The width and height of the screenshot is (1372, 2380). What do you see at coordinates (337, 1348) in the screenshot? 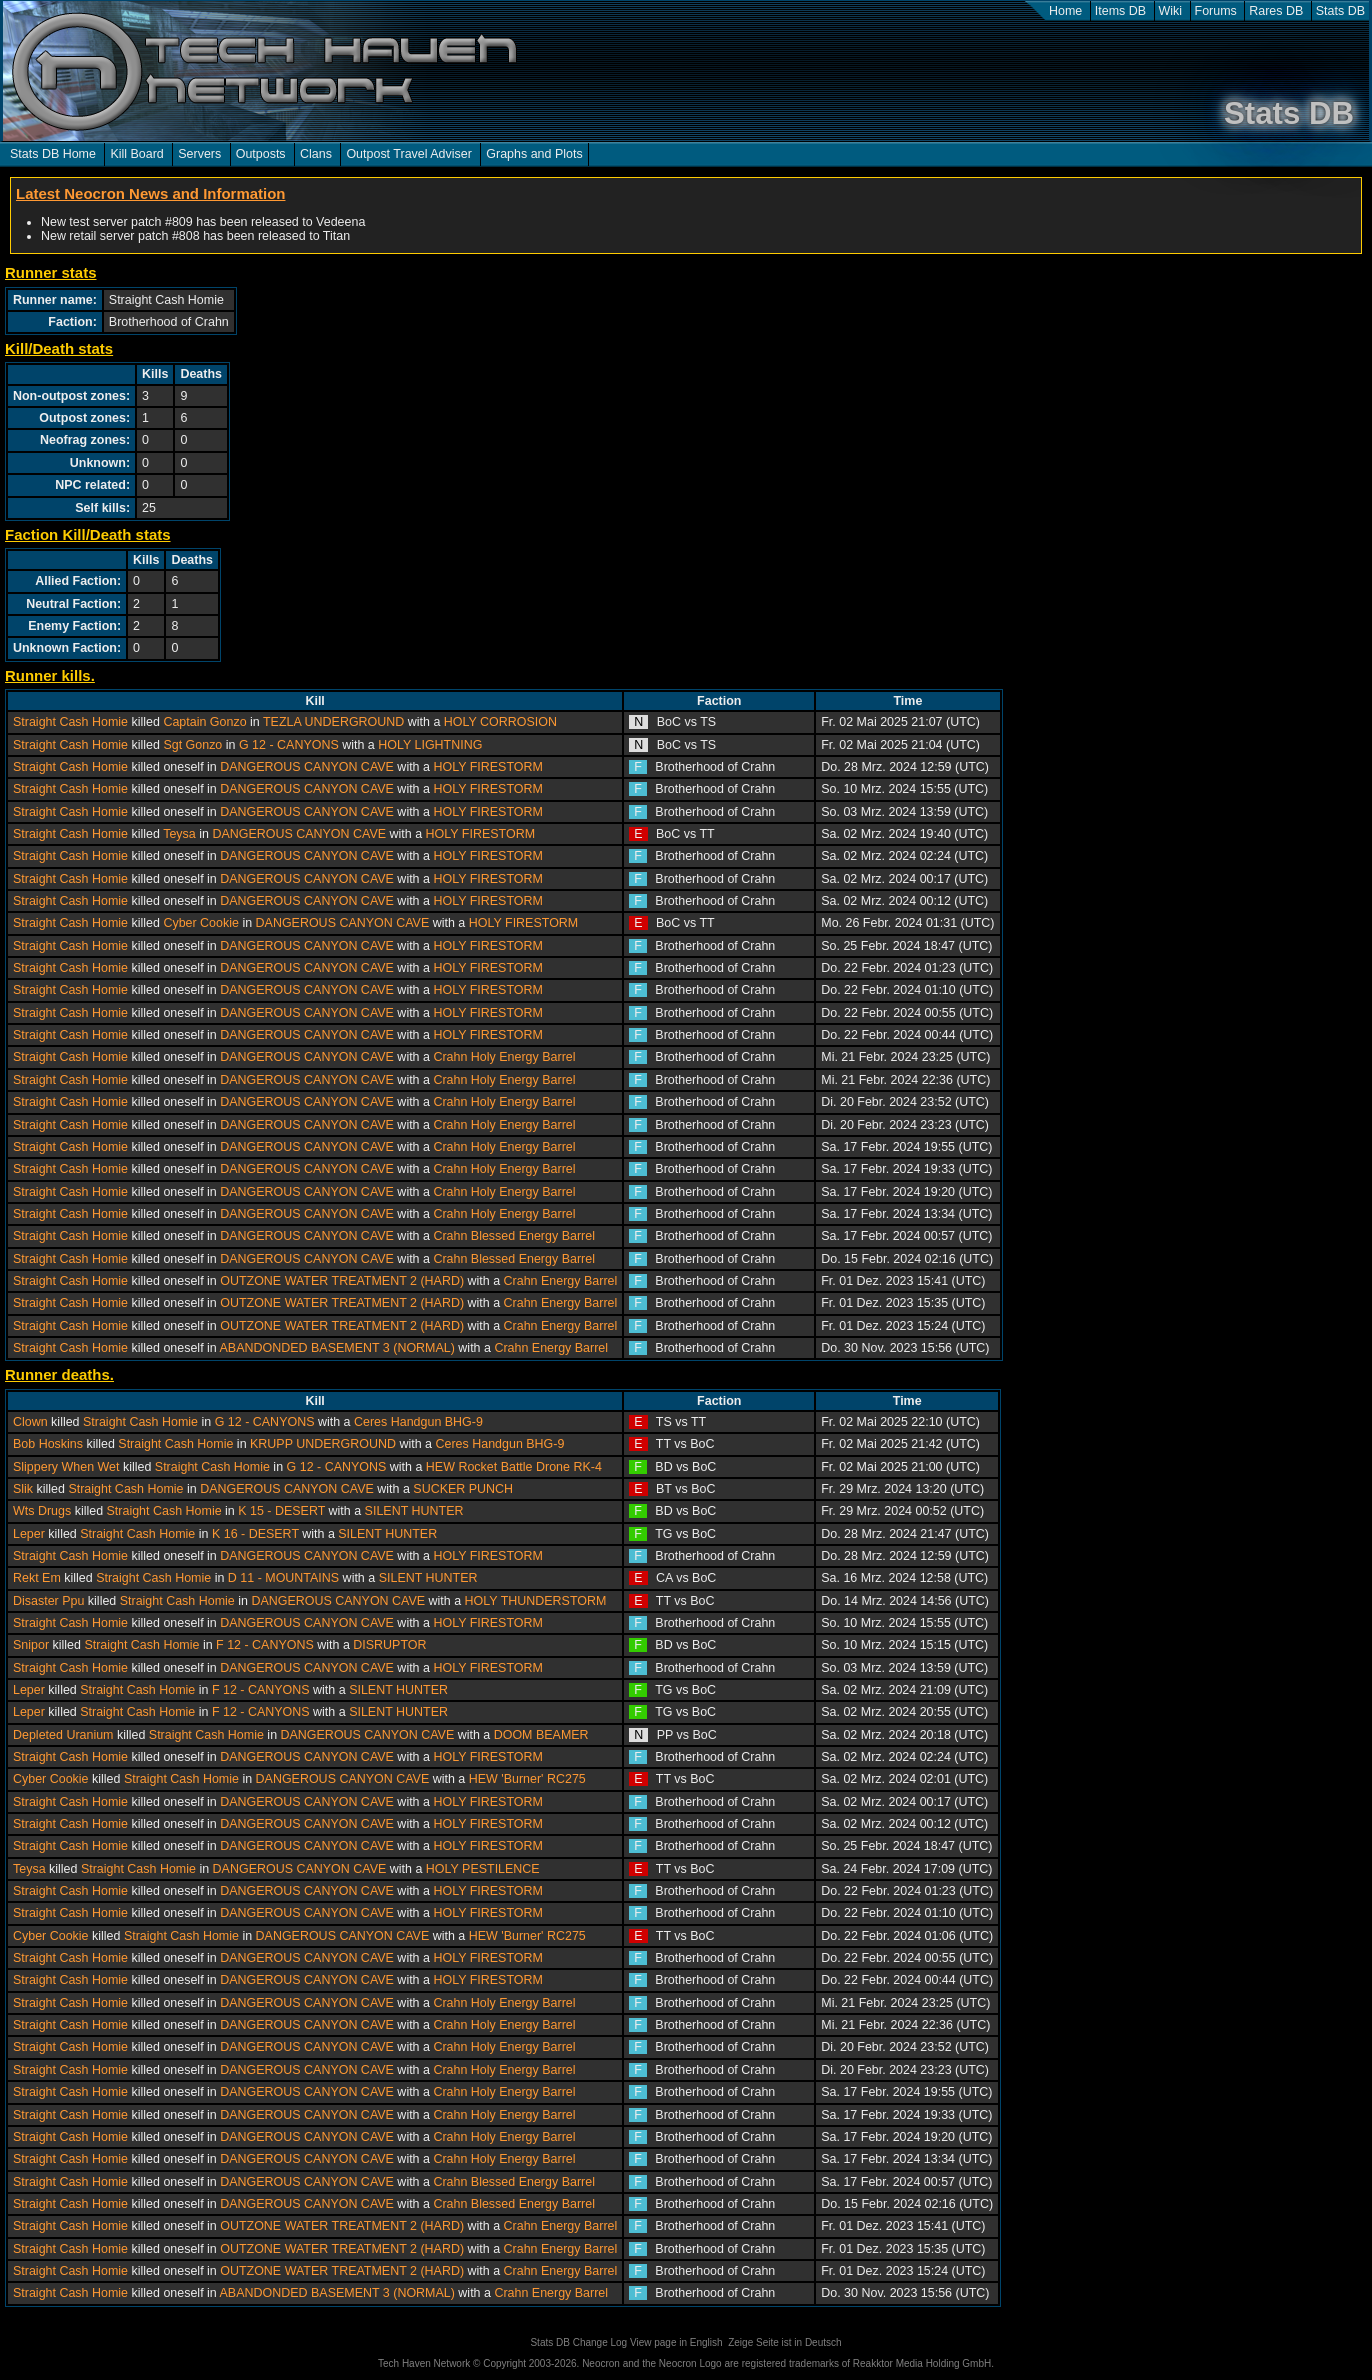
I see `ABANDONDED BASEMENT 3 (NORMAL)` at bounding box center [337, 1348].